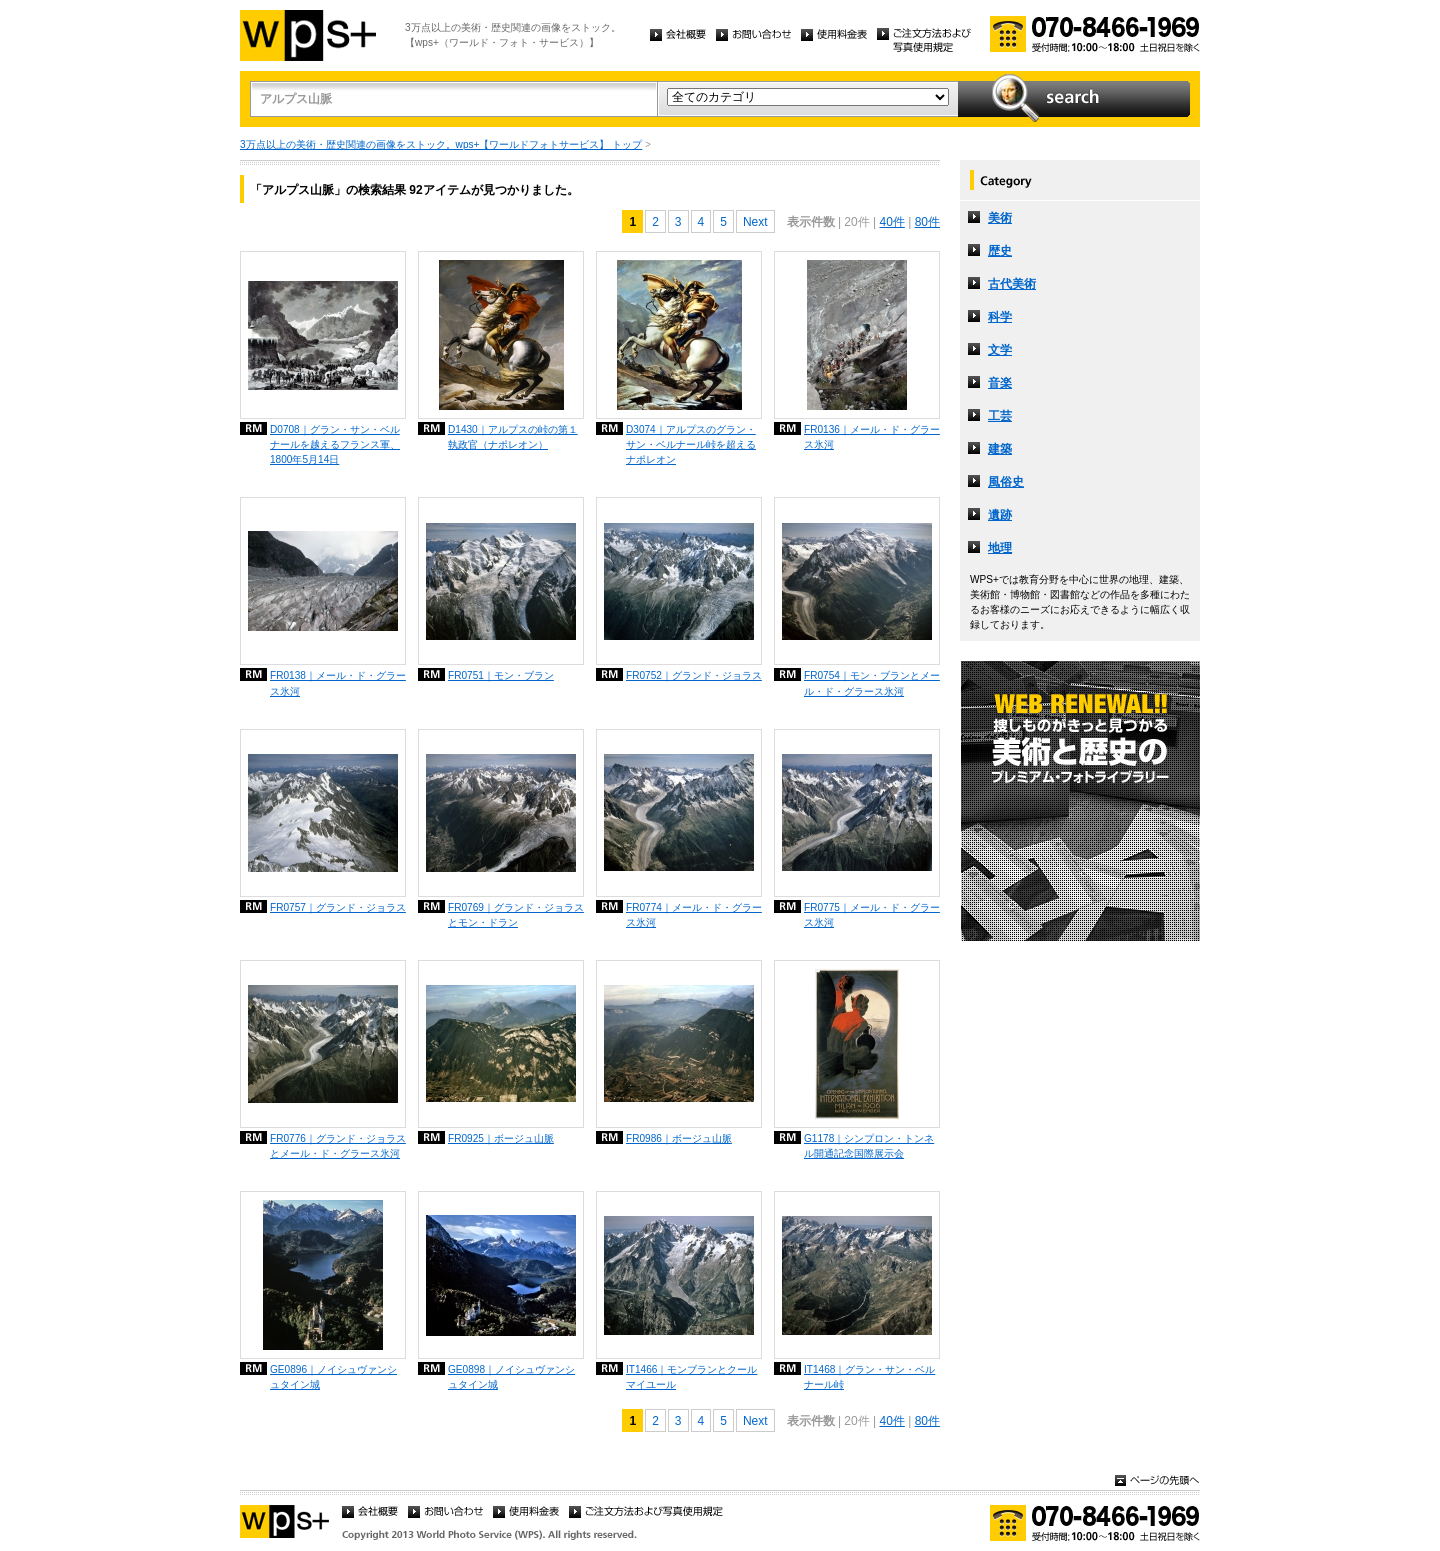 This screenshot has width=1440, height=1551. What do you see at coordinates (694, 675) in the screenshot?
I see `FR0752｜グランド・ジョラス` at bounding box center [694, 675].